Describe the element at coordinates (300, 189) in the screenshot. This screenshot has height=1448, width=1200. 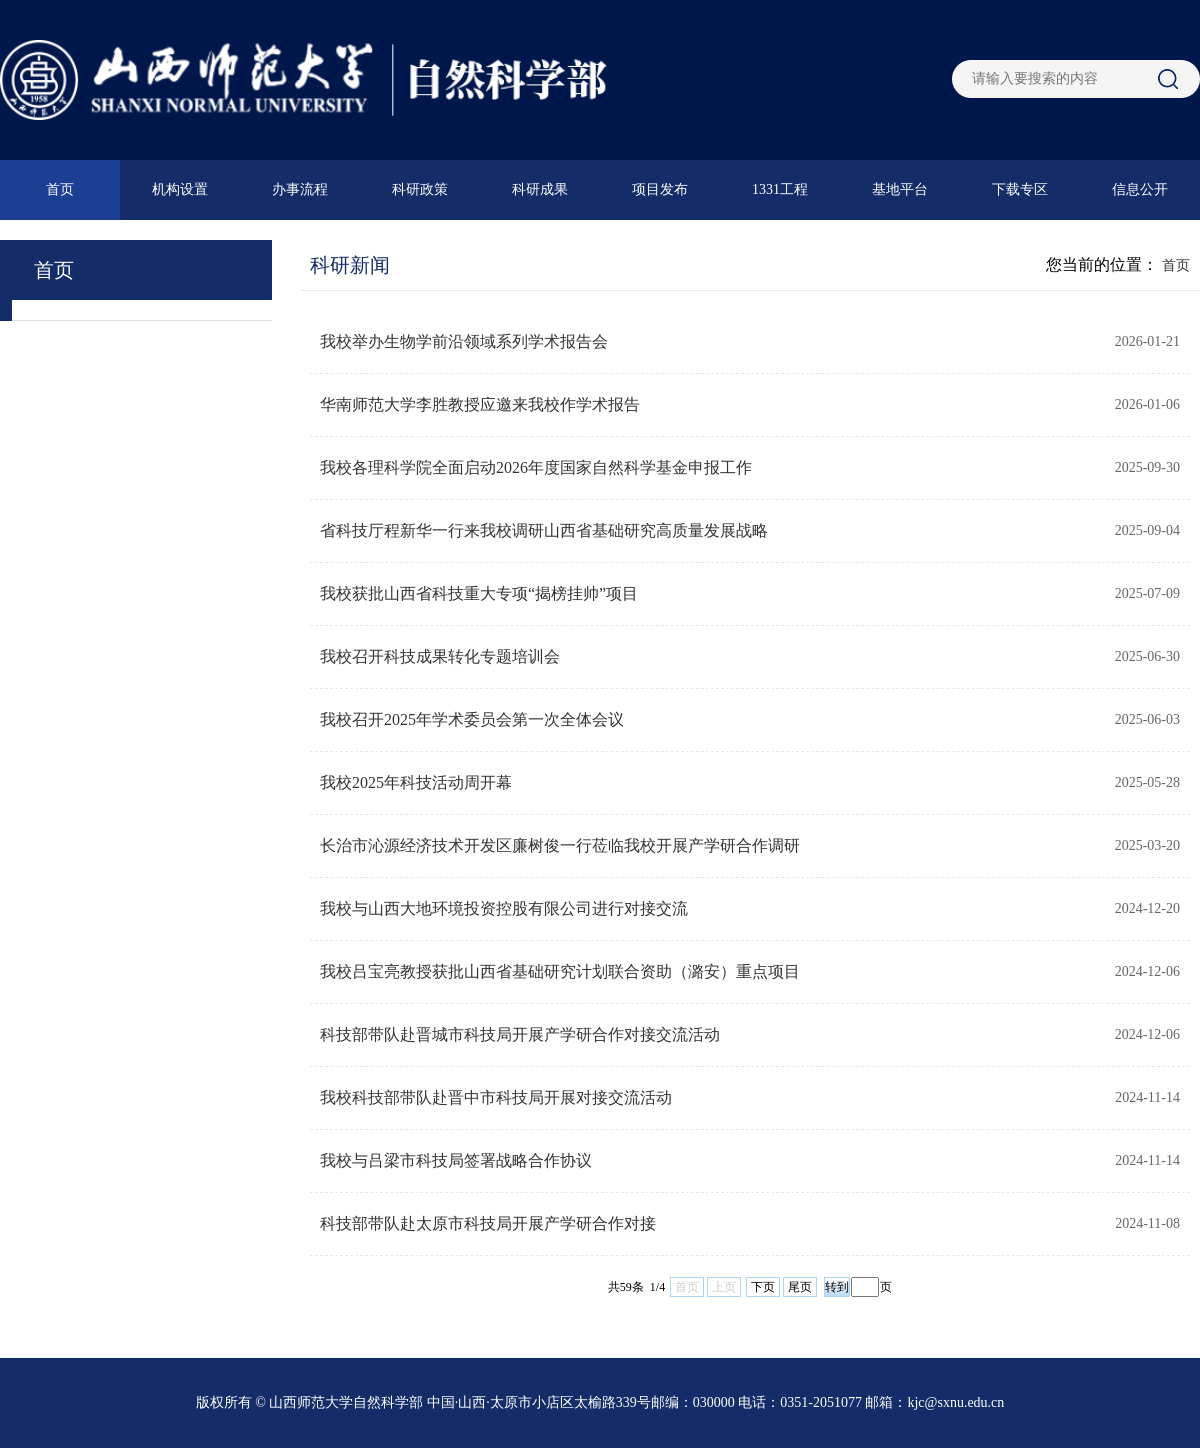
I see `办事流程` at that location.